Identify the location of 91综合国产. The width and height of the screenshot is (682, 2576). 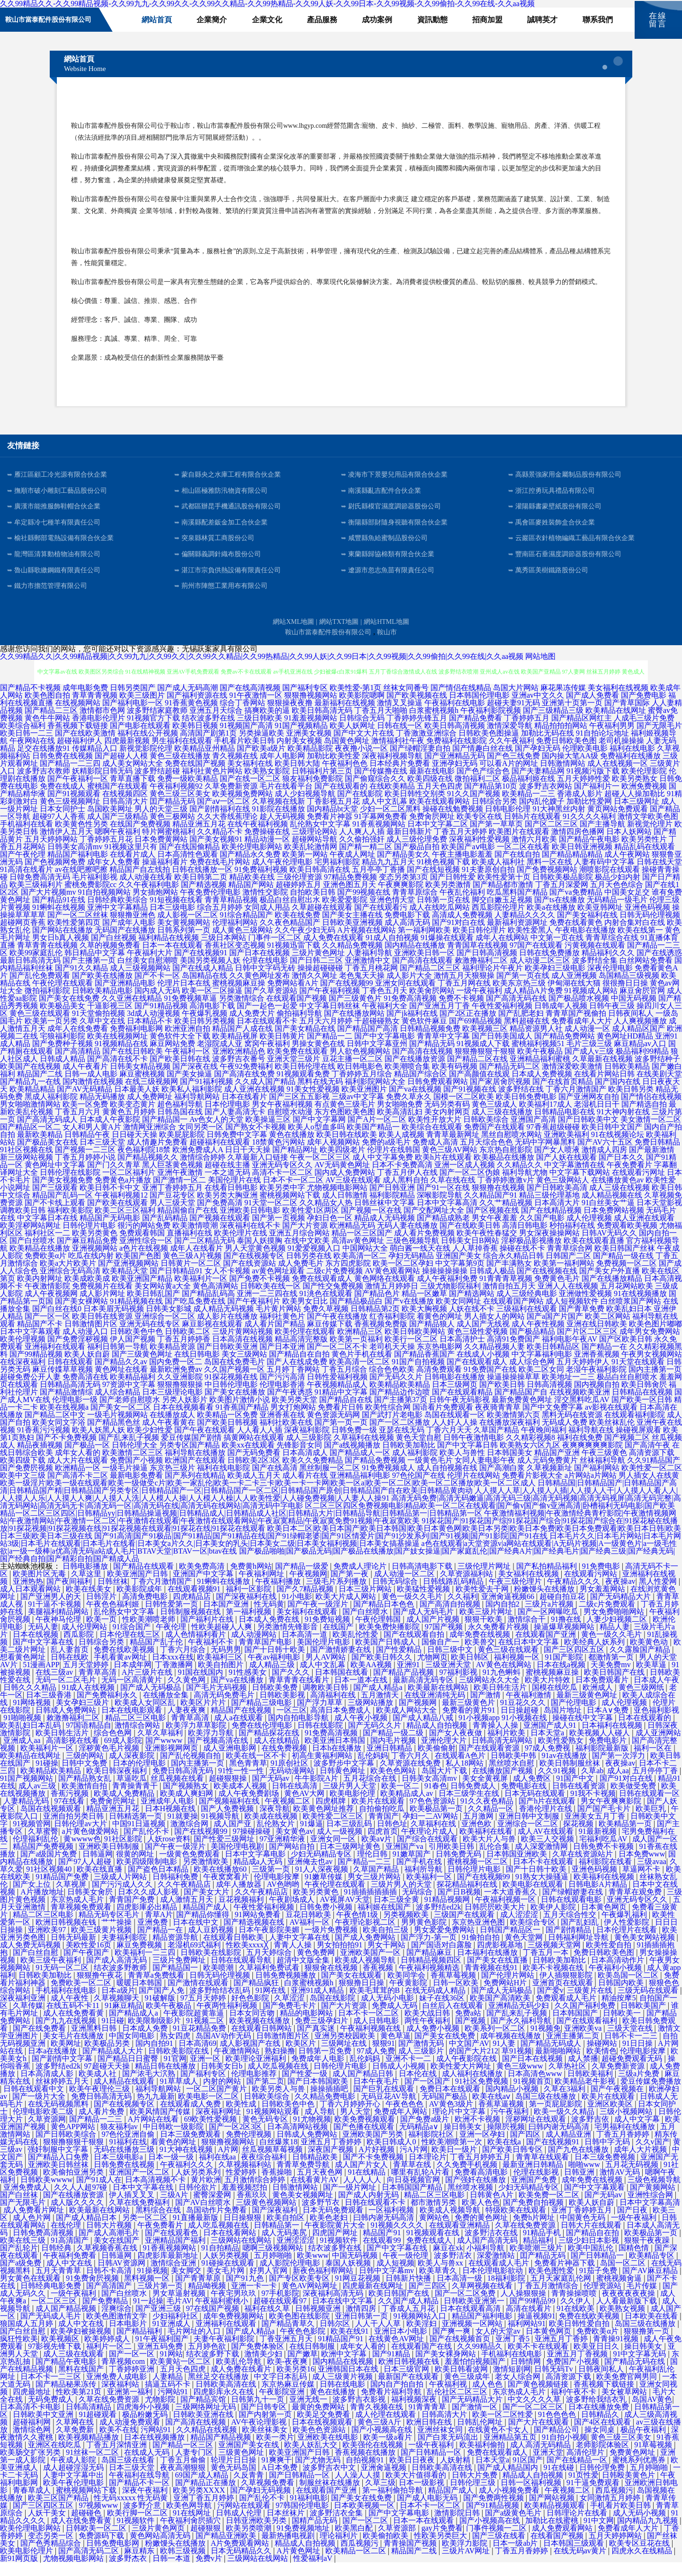
(133, 1640).